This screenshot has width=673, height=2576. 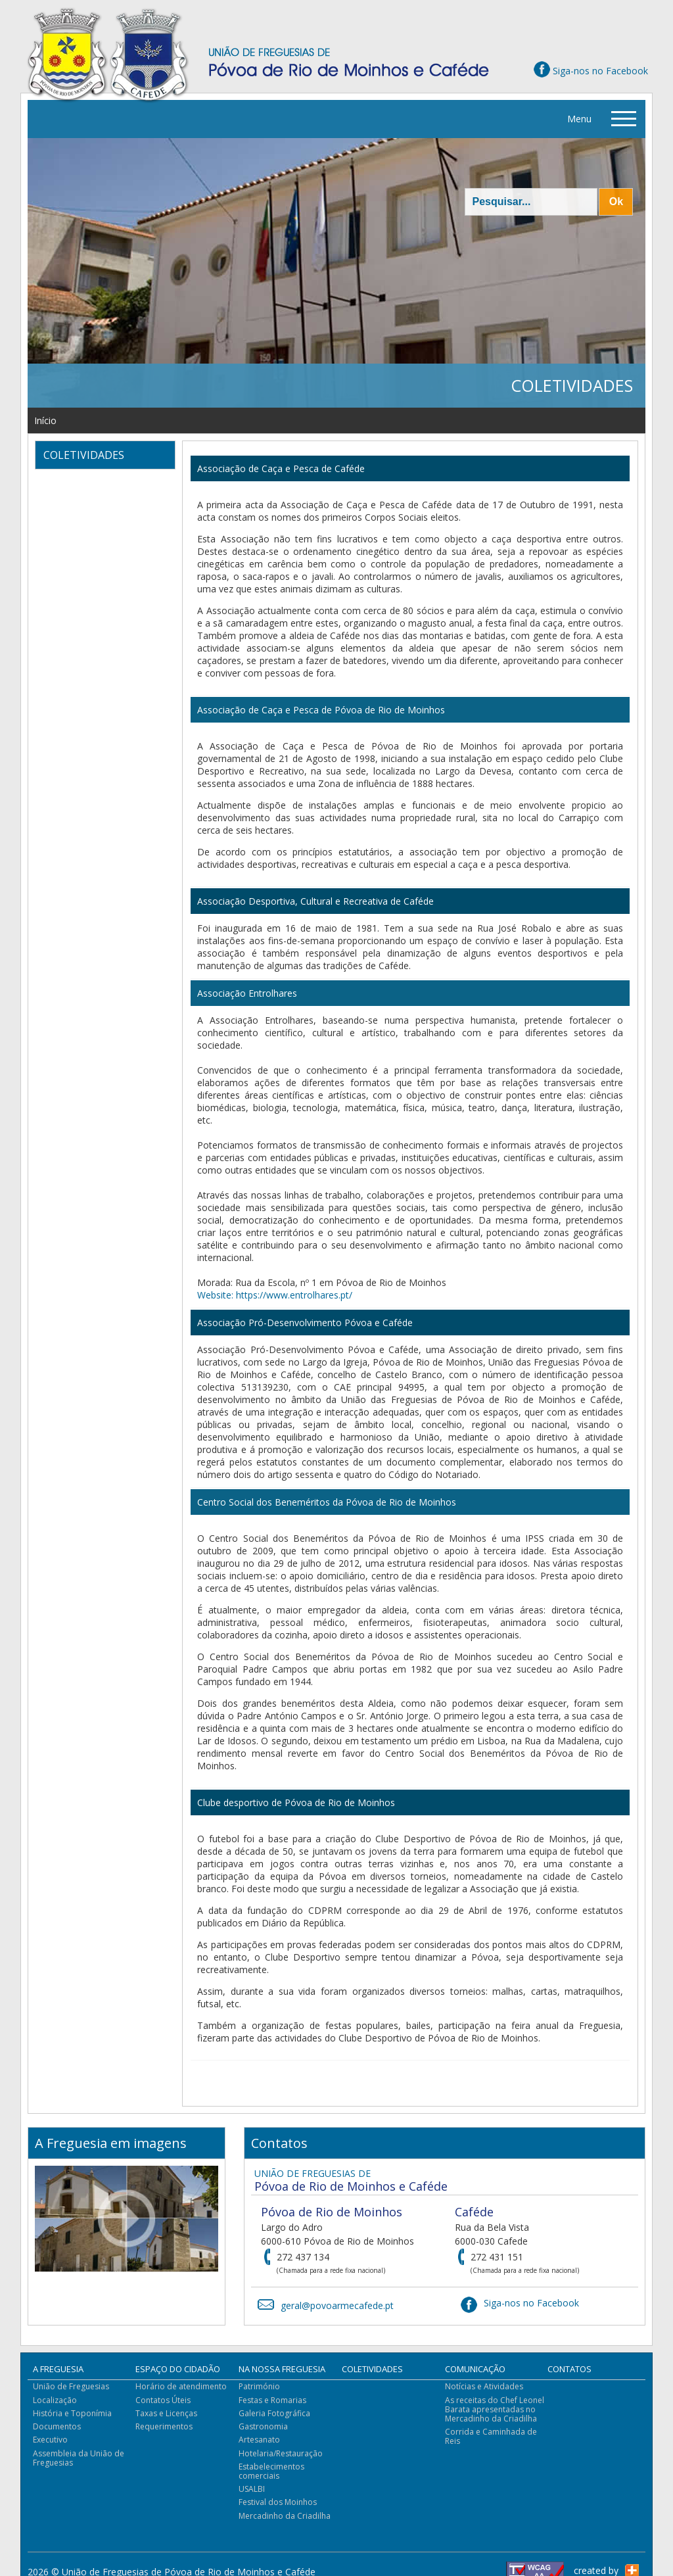 I want to click on Estabelecimentos comerciais, so click(x=271, y=2471).